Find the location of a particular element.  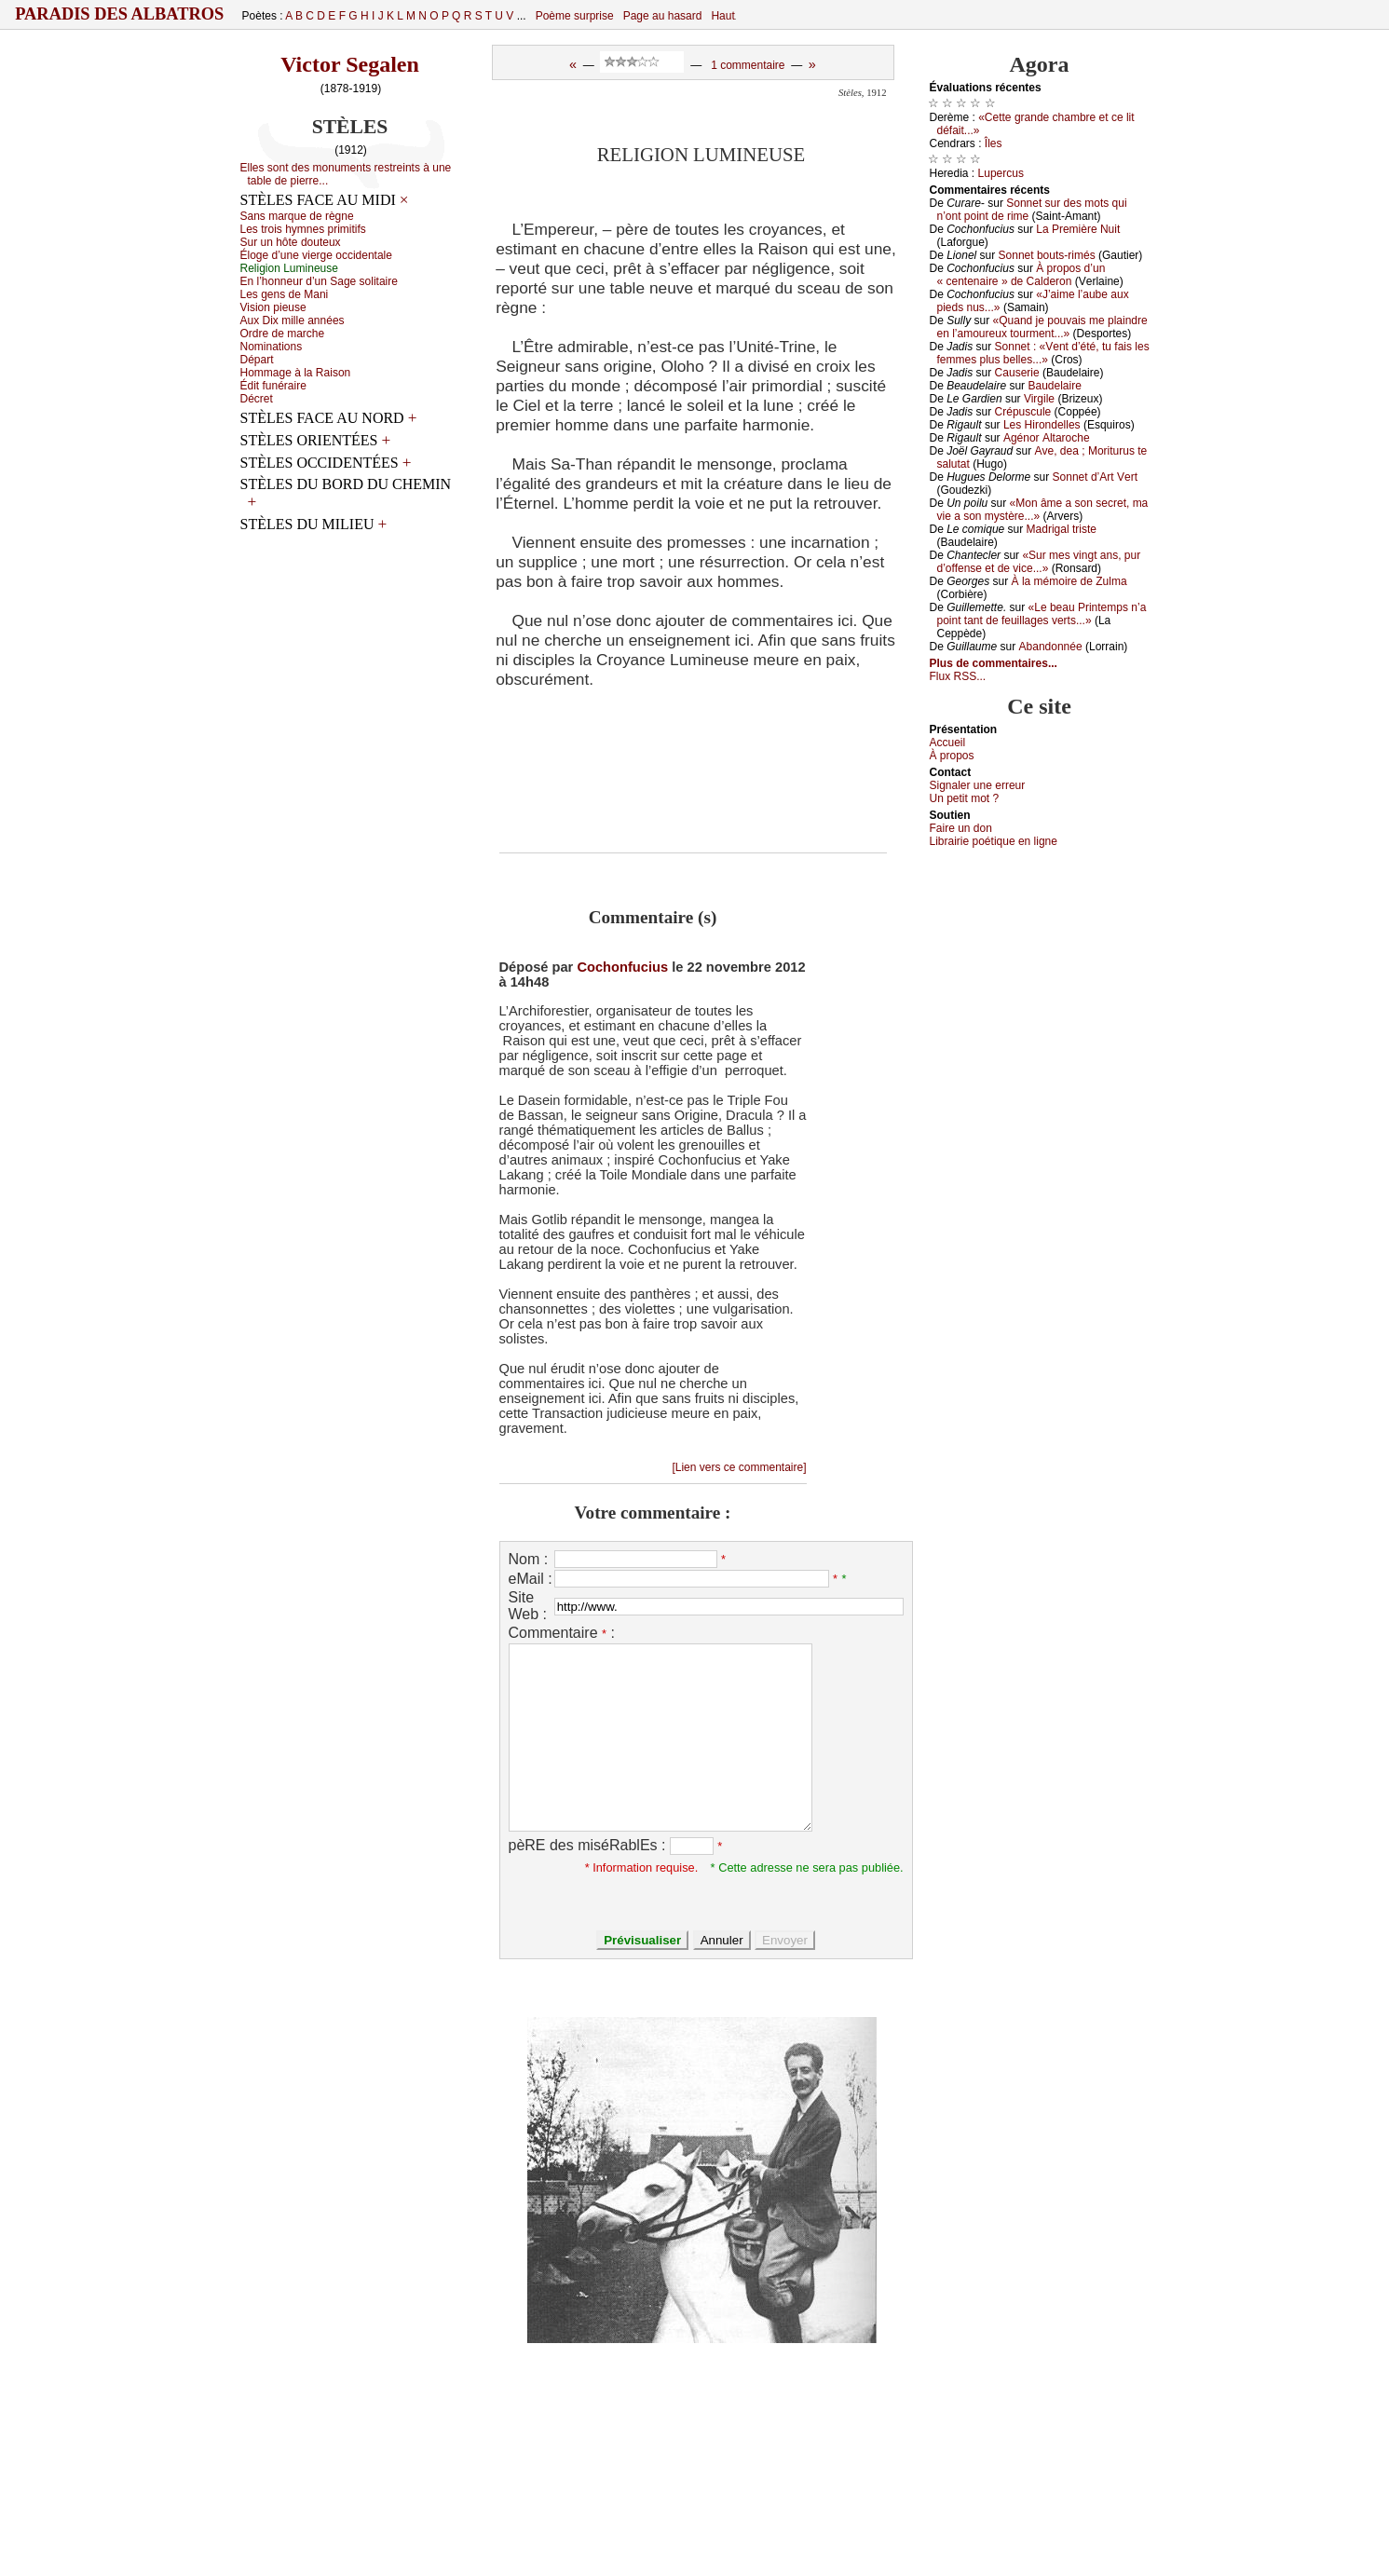

Sоnnеt d’Αrt Vеrt is located at coordinates (1095, 477).